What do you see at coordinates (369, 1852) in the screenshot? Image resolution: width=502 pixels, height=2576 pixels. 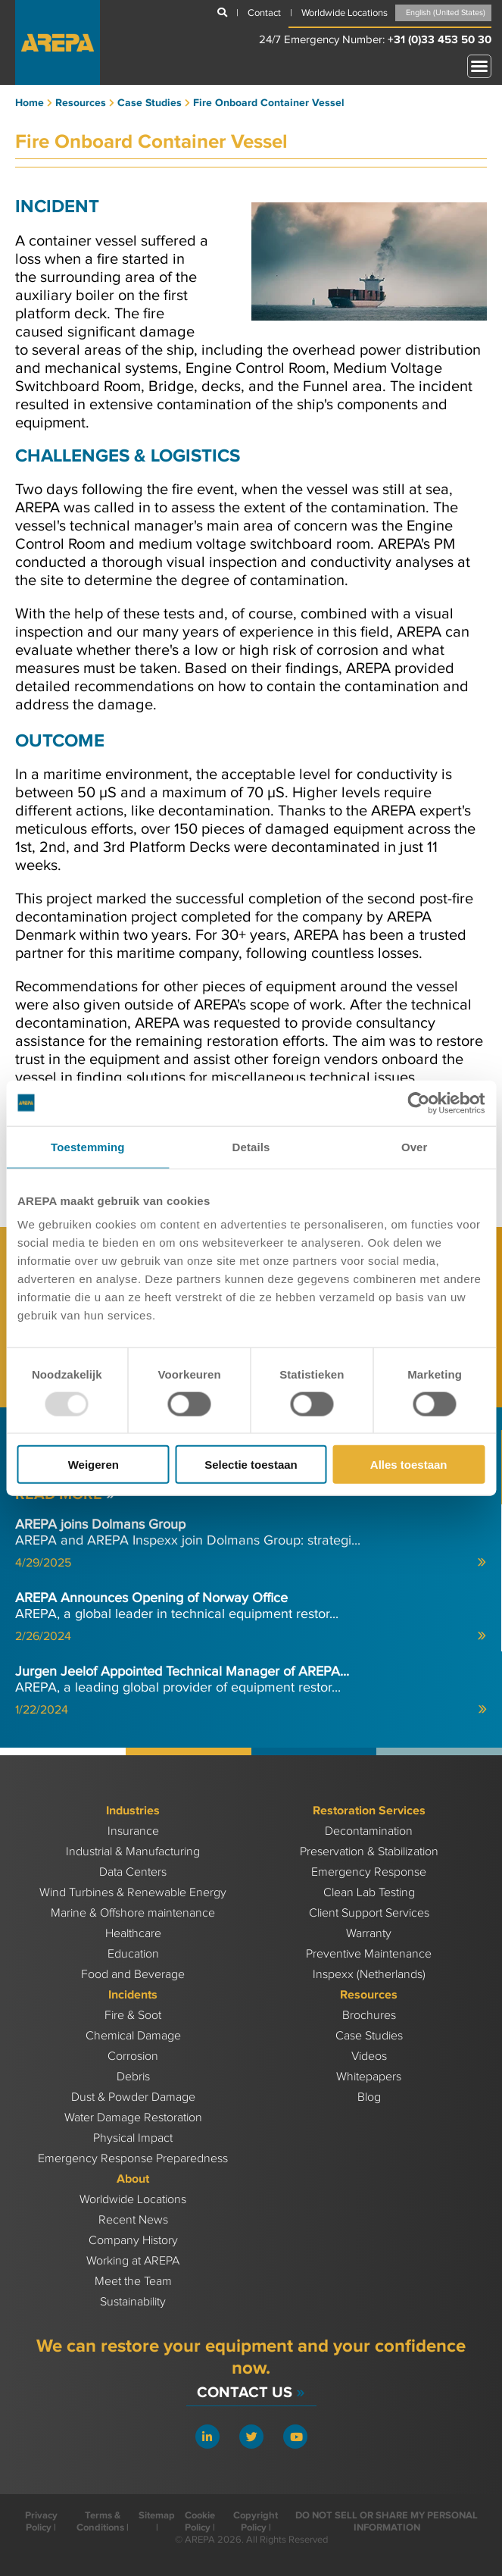 I see `Preservation & Stabilization` at bounding box center [369, 1852].